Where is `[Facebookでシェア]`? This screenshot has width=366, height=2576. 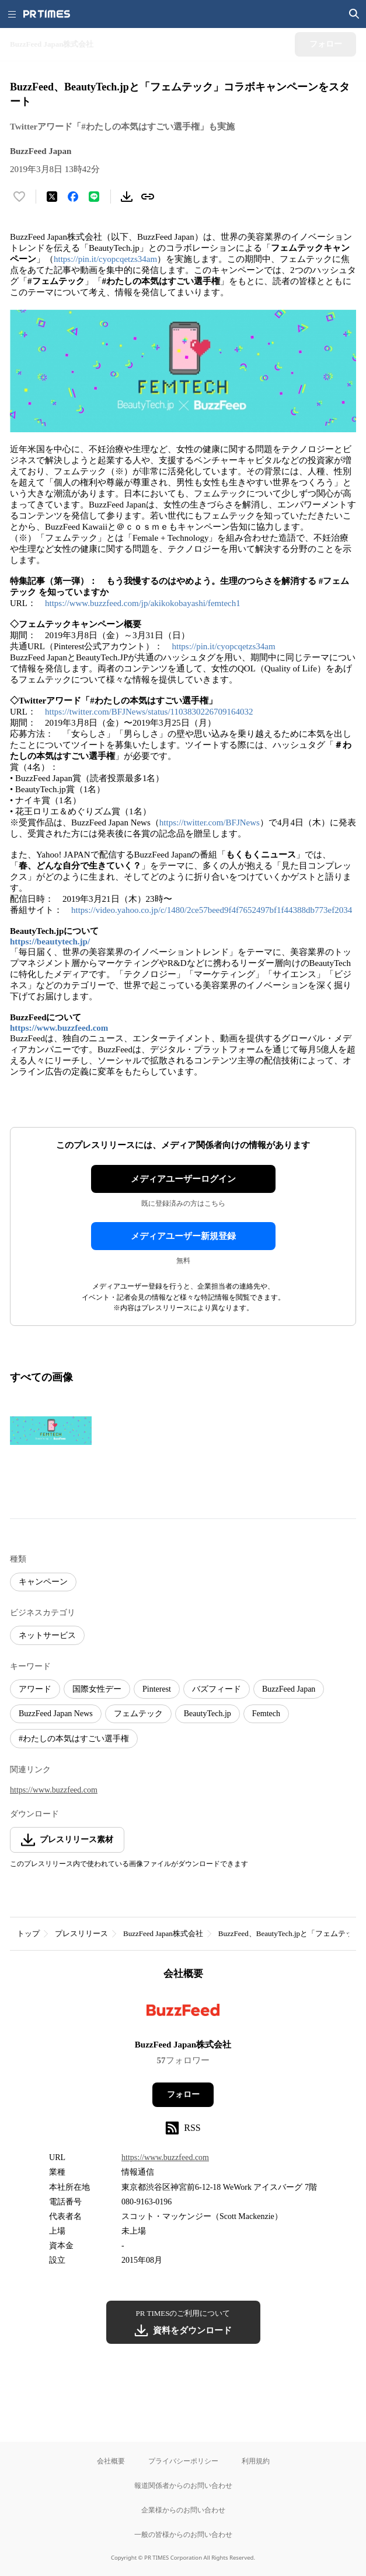 [Facebookでシェア] is located at coordinates (73, 196).